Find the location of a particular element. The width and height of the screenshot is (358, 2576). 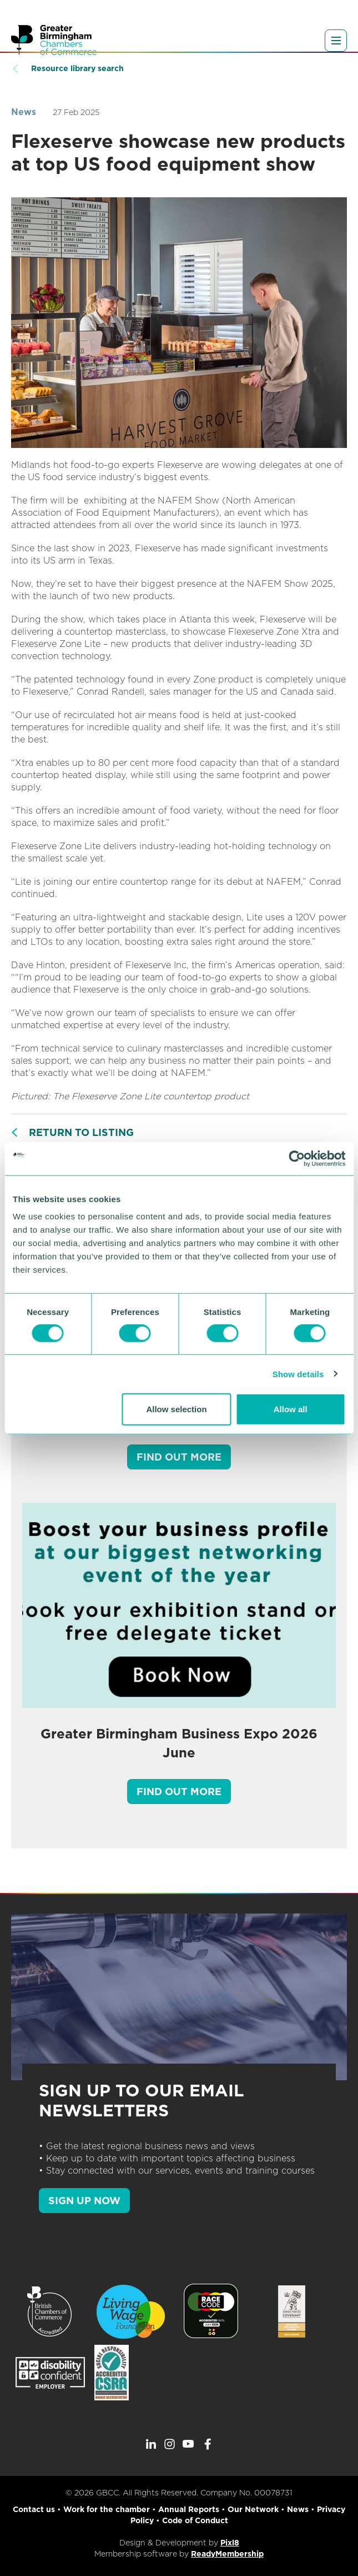

News is located at coordinates (23, 112).